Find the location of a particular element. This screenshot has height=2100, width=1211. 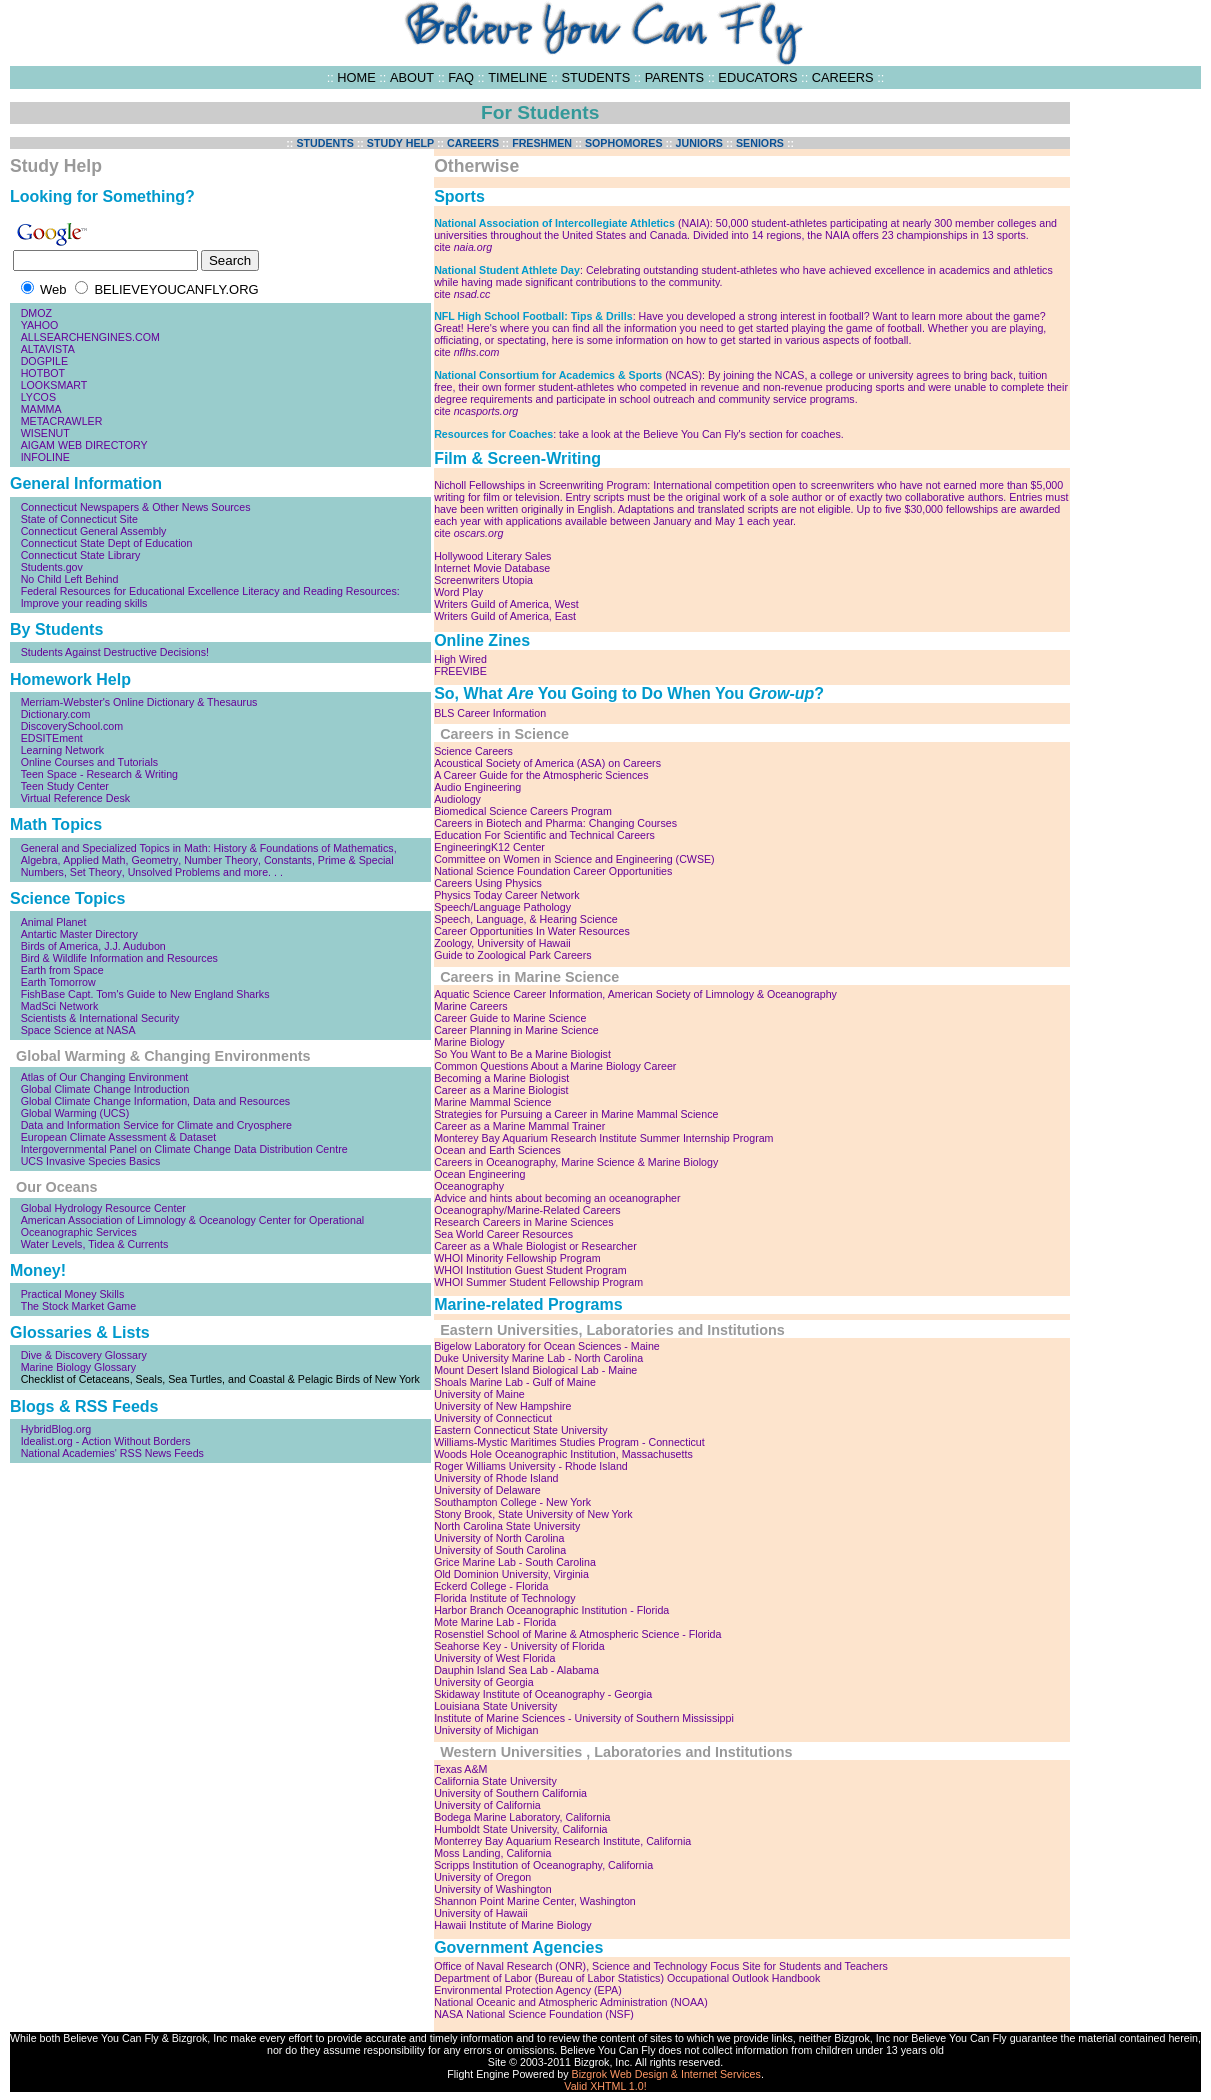

Mote Marine Lab - Florida is located at coordinates (495, 1622).